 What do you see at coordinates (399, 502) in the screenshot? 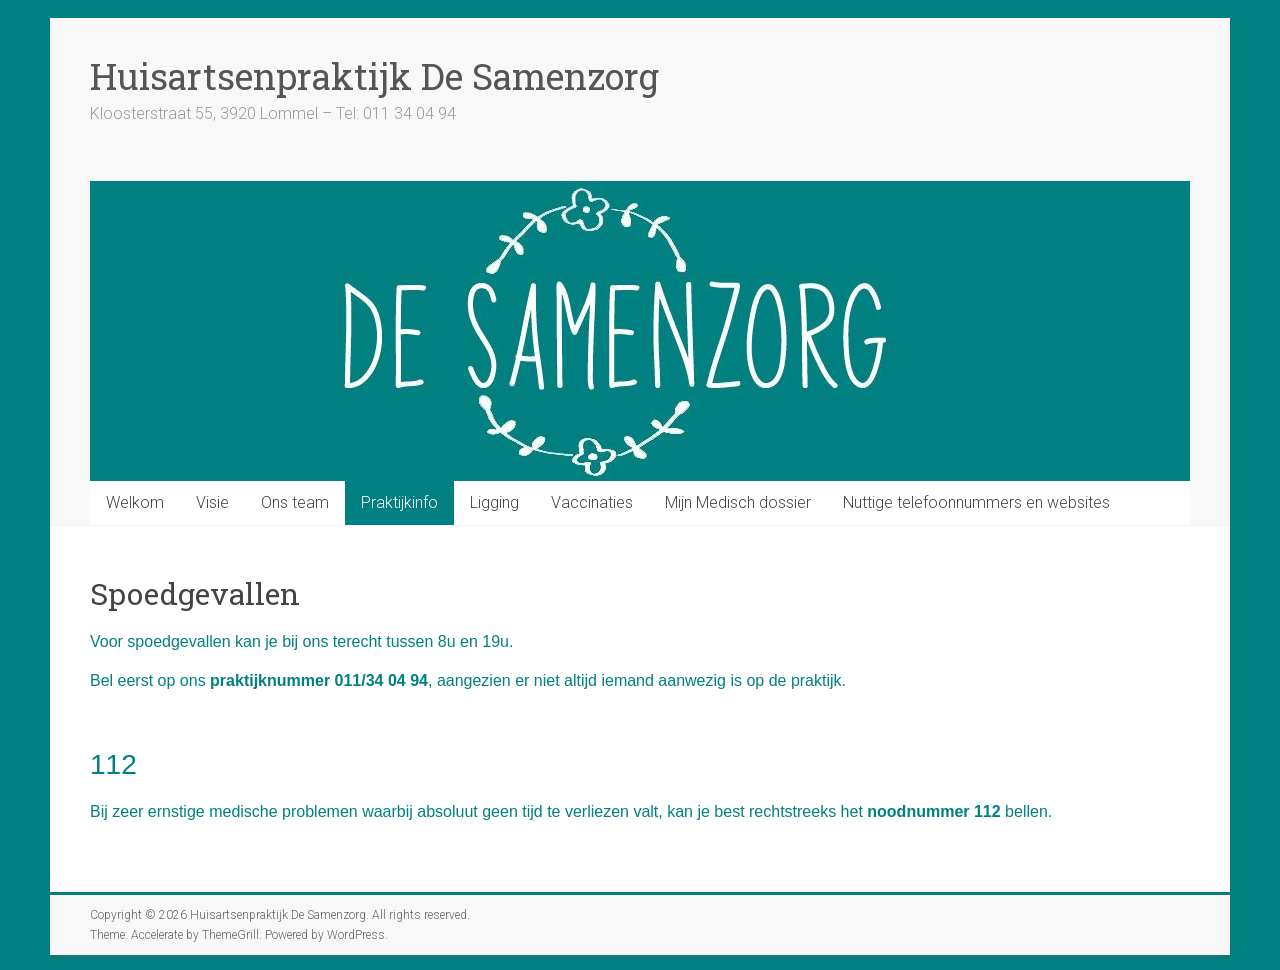
I see `Praktijkinfo` at bounding box center [399, 502].